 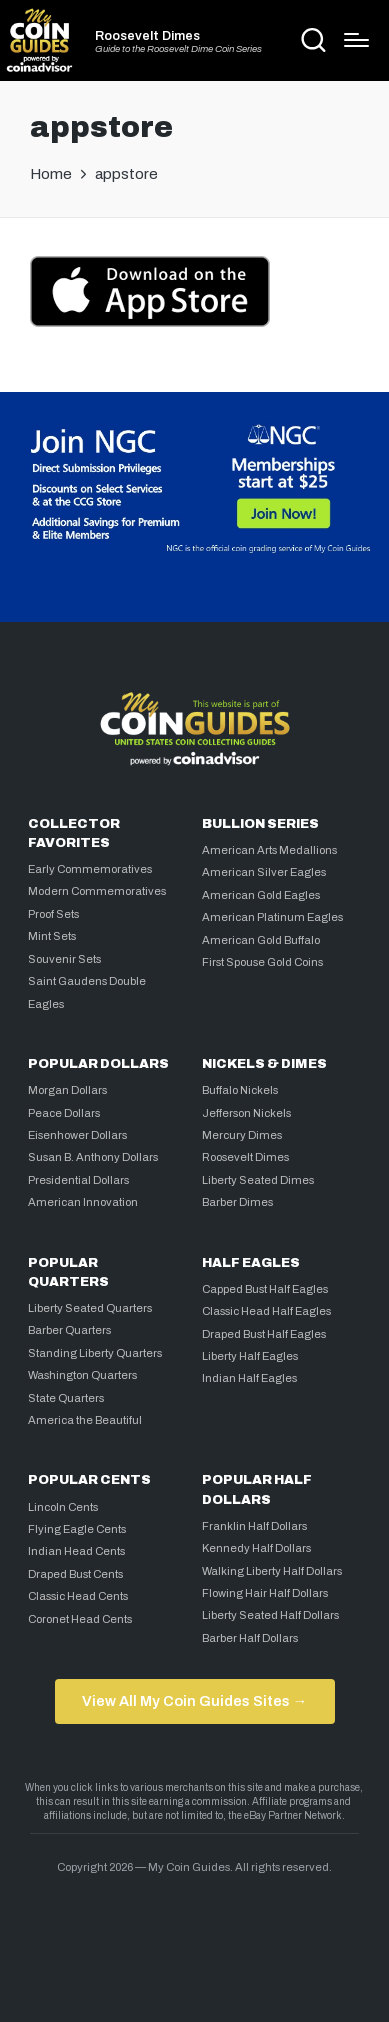 What do you see at coordinates (90, 1308) in the screenshot?
I see `Liberty Seated Quarters` at bounding box center [90, 1308].